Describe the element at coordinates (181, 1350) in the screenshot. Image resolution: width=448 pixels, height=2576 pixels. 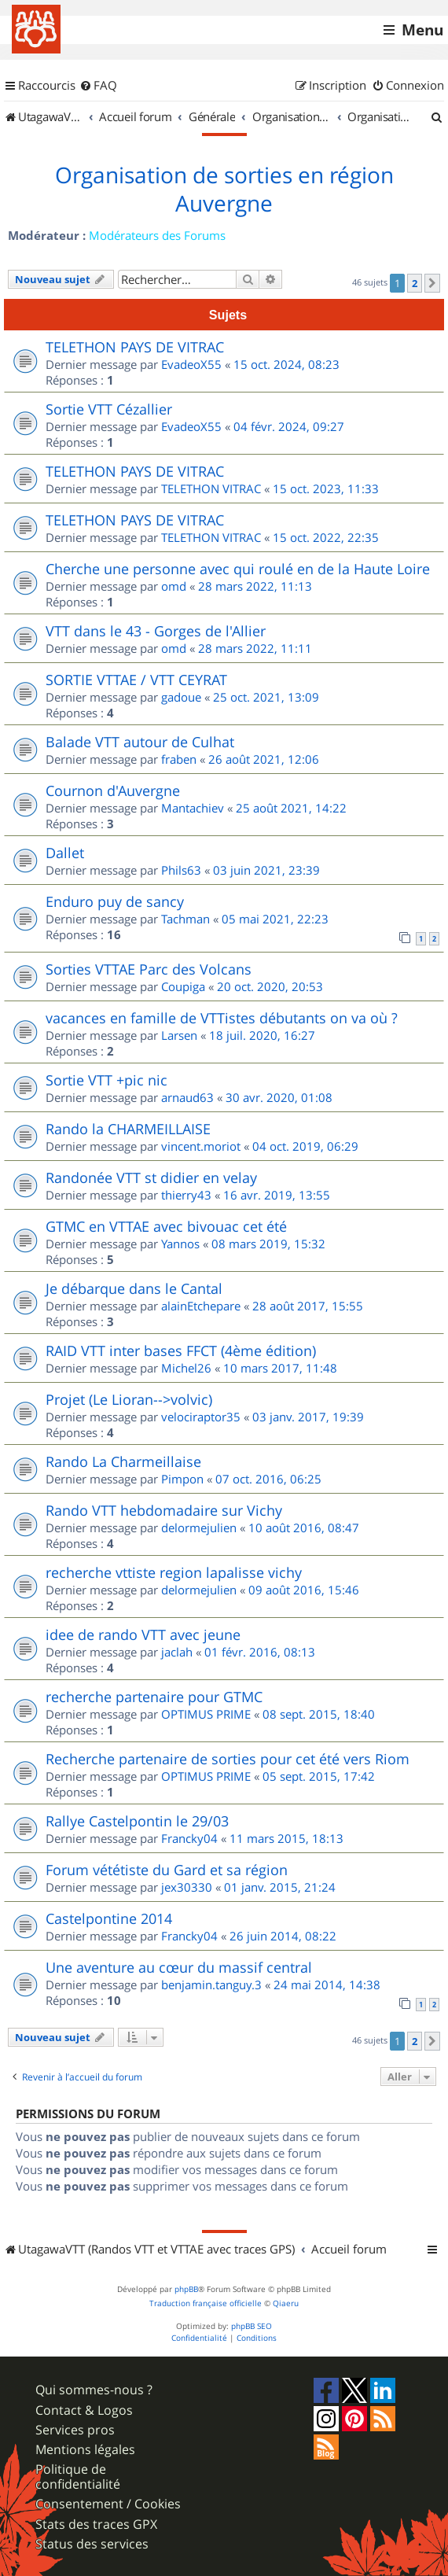
I see `RAID VTT inter bases FFCT (4ème édition)` at that location.